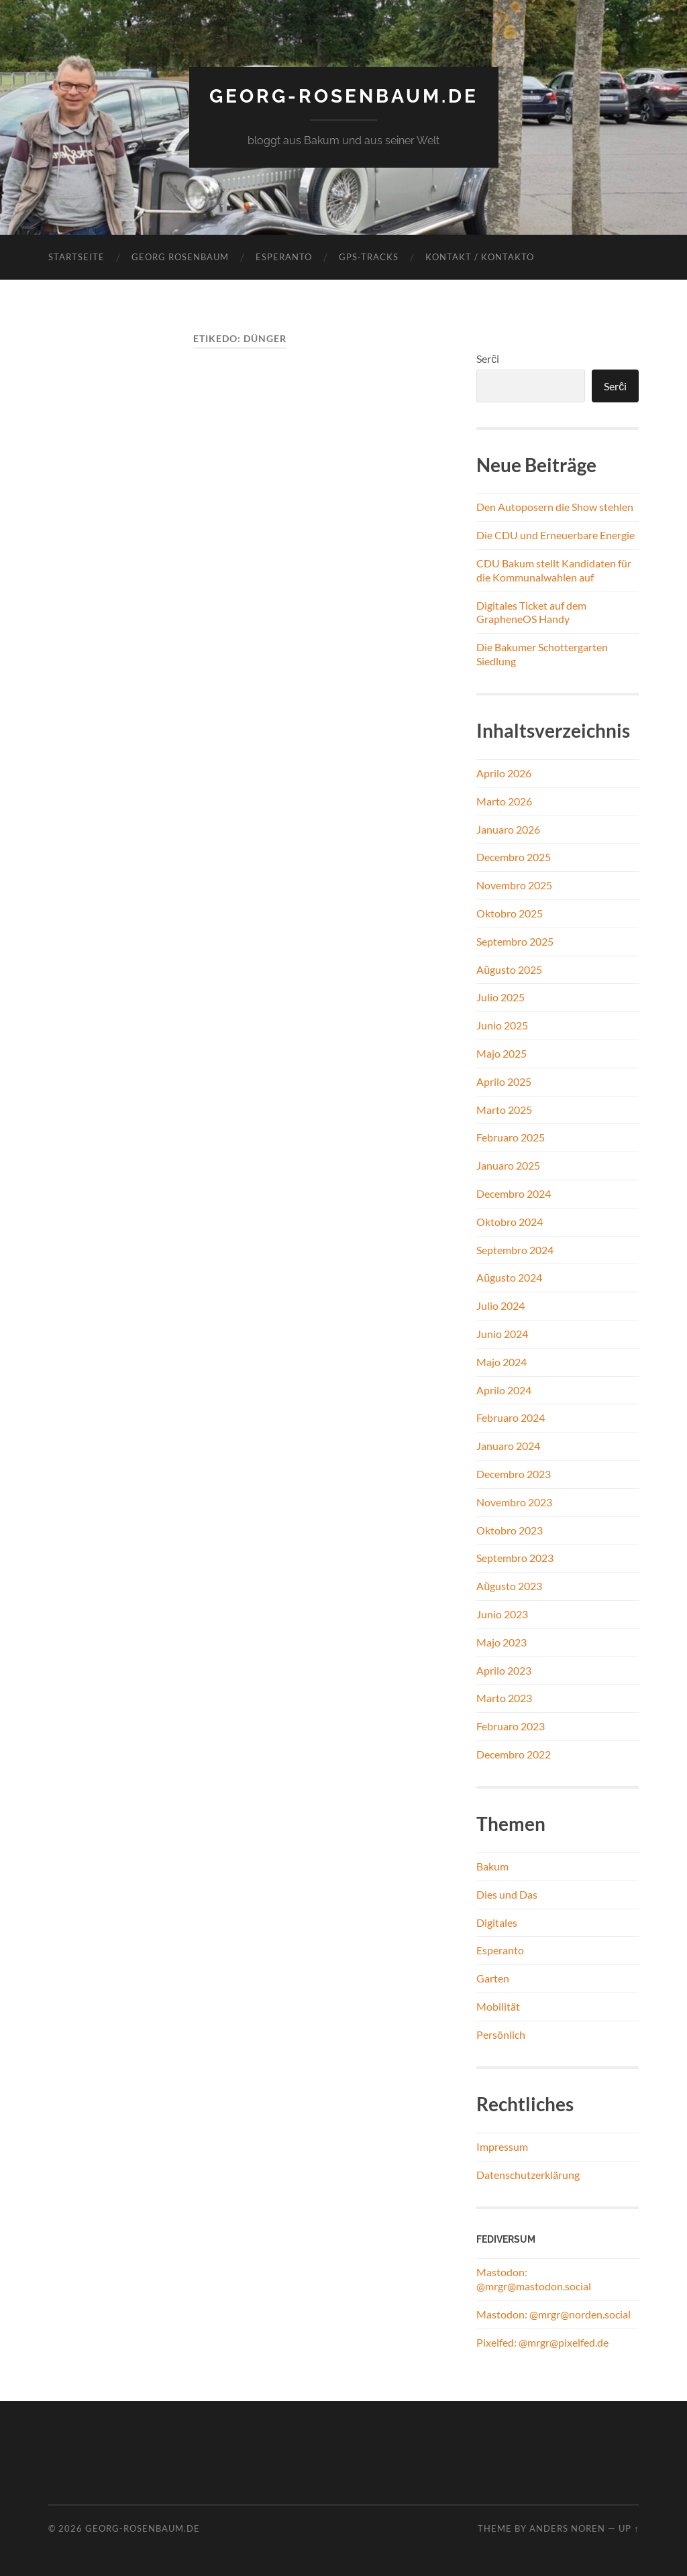 The width and height of the screenshot is (687, 2576). I want to click on Aŭgusto 2023, so click(509, 1585).